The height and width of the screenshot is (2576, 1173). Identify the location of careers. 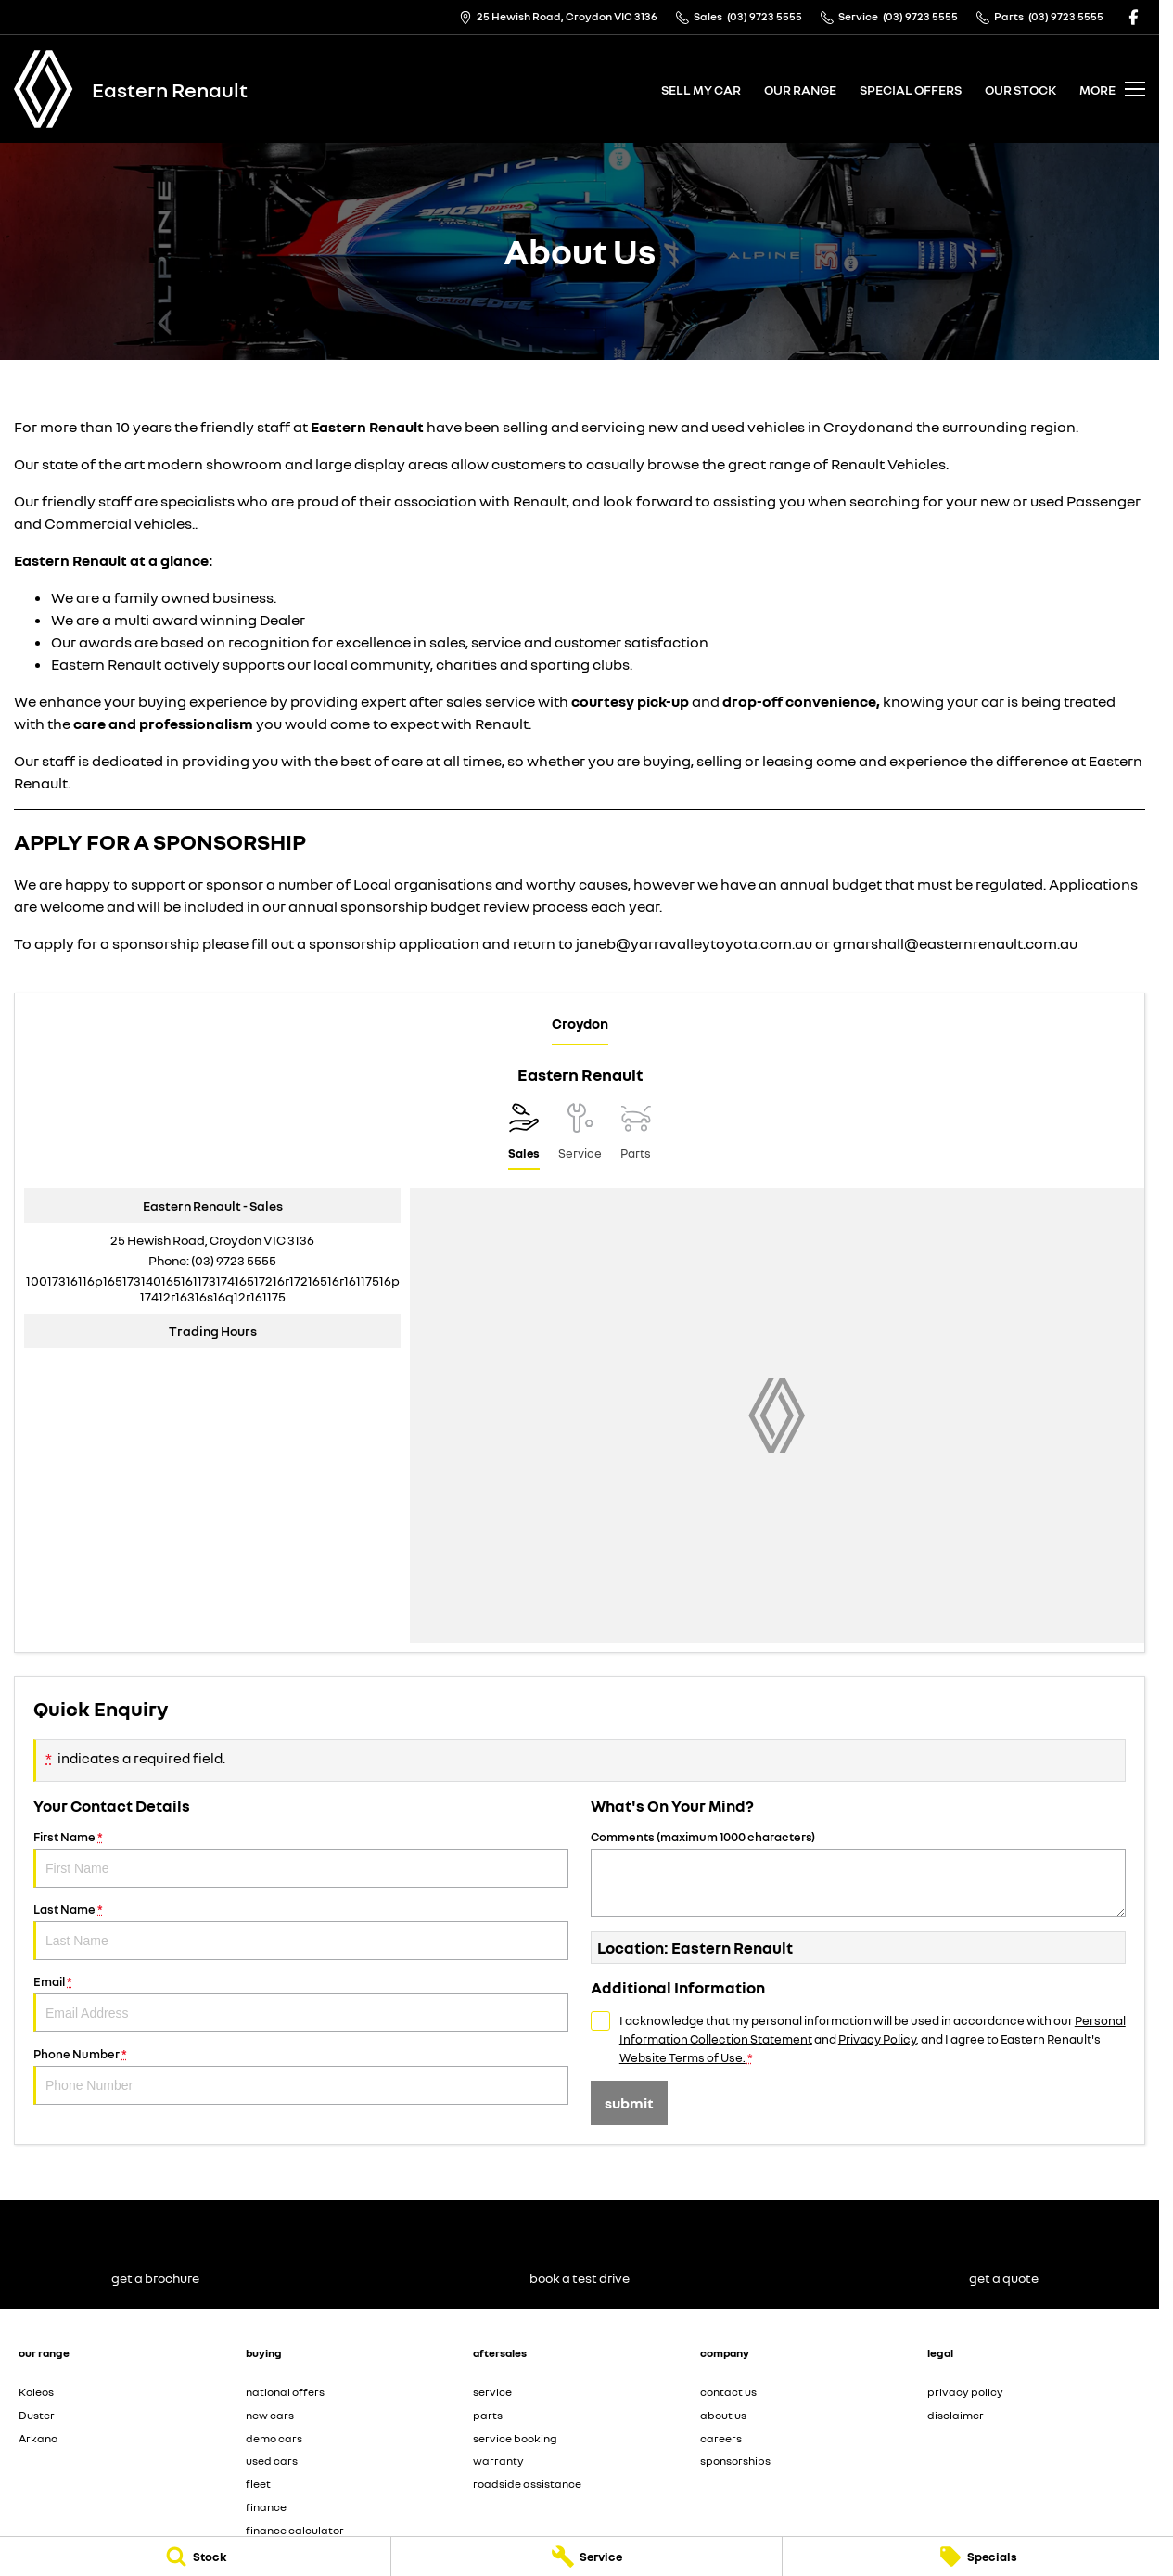
(721, 2438).